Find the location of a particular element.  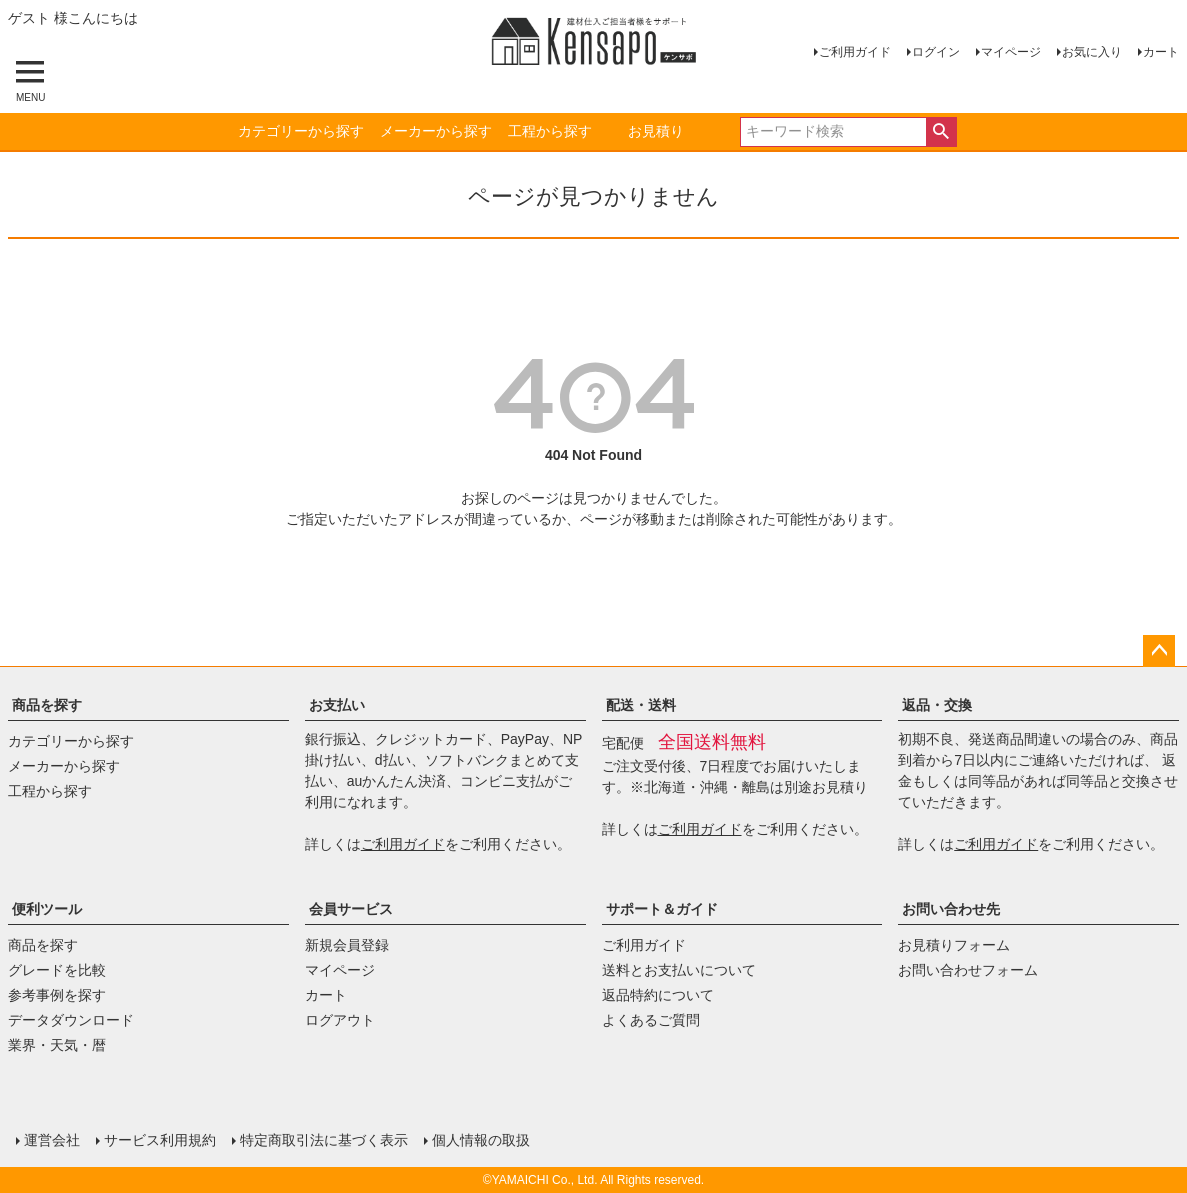

会員サービス is located at coordinates (351, 909).